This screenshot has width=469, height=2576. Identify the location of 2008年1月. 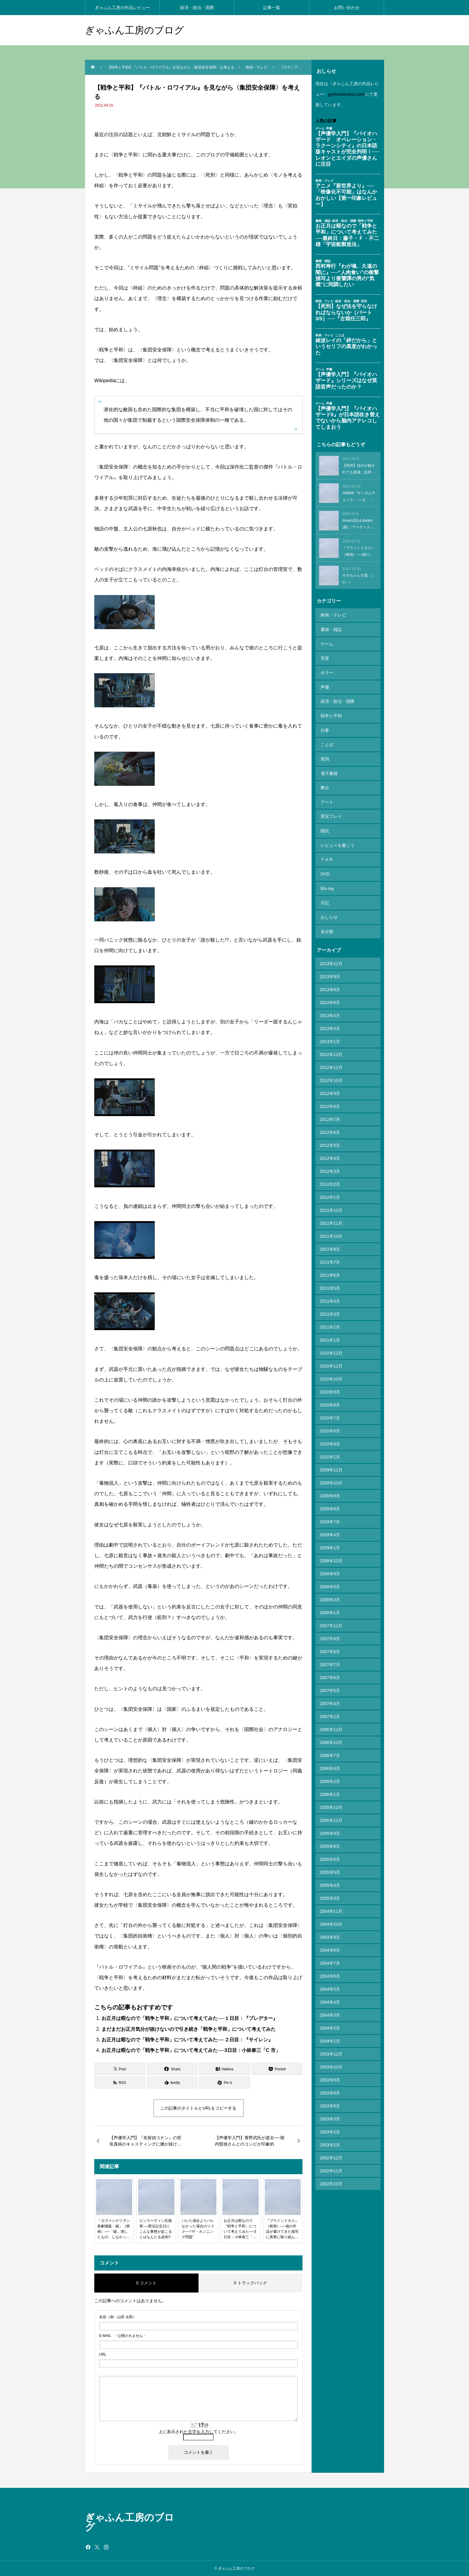
(330, 1580).